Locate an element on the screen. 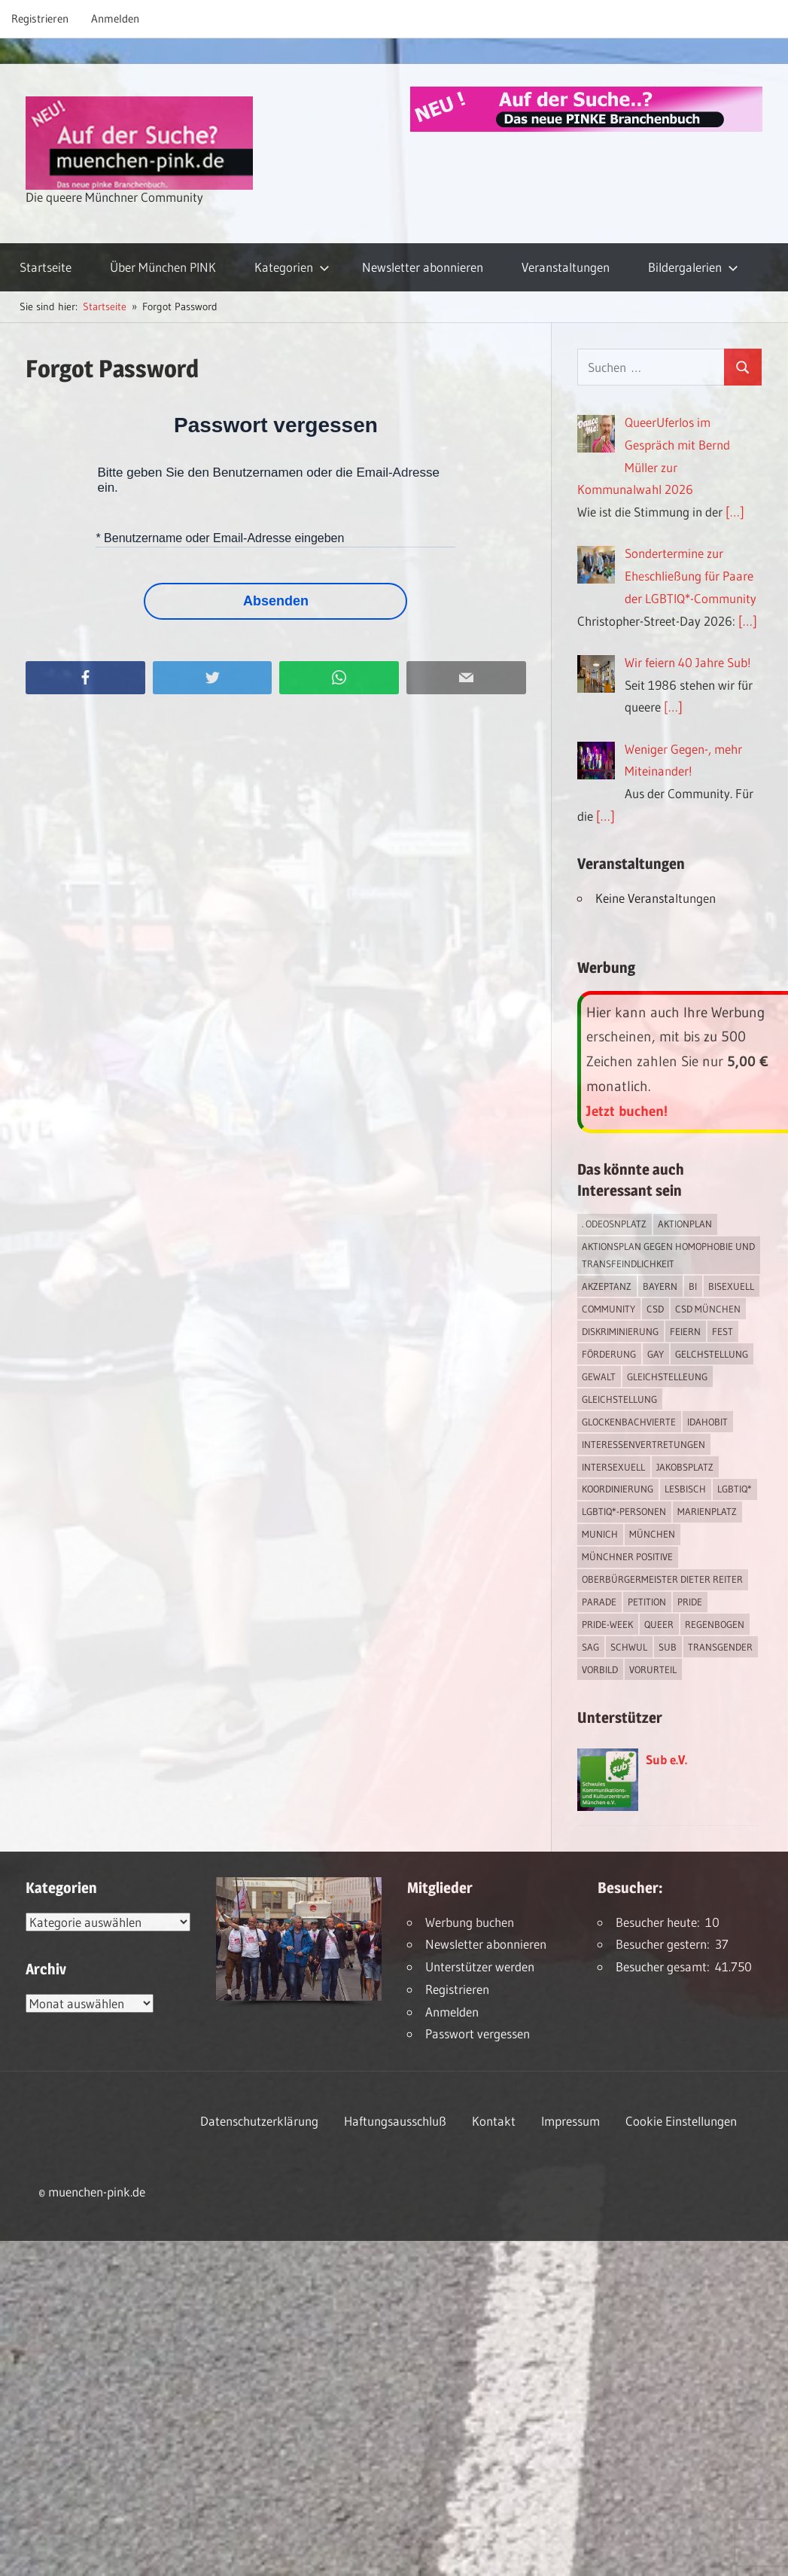 Image resolution: width=788 pixels, height=2576 pixels. Gewalt [Gewalt (4 Einträge)] is located at coordinates (599, 1376).